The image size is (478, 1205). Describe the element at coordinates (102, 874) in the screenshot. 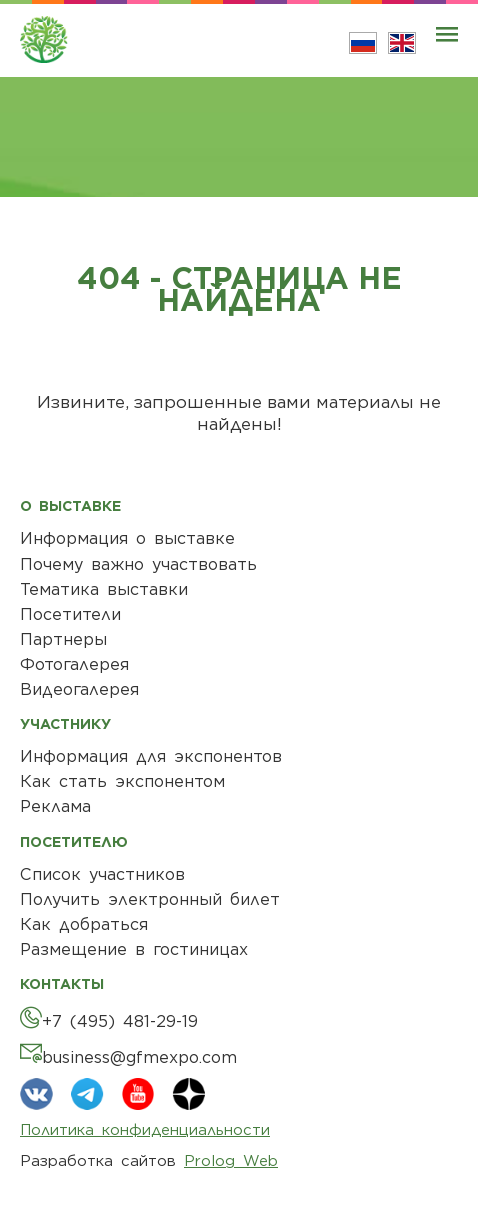

I see `Список участников` at that location.